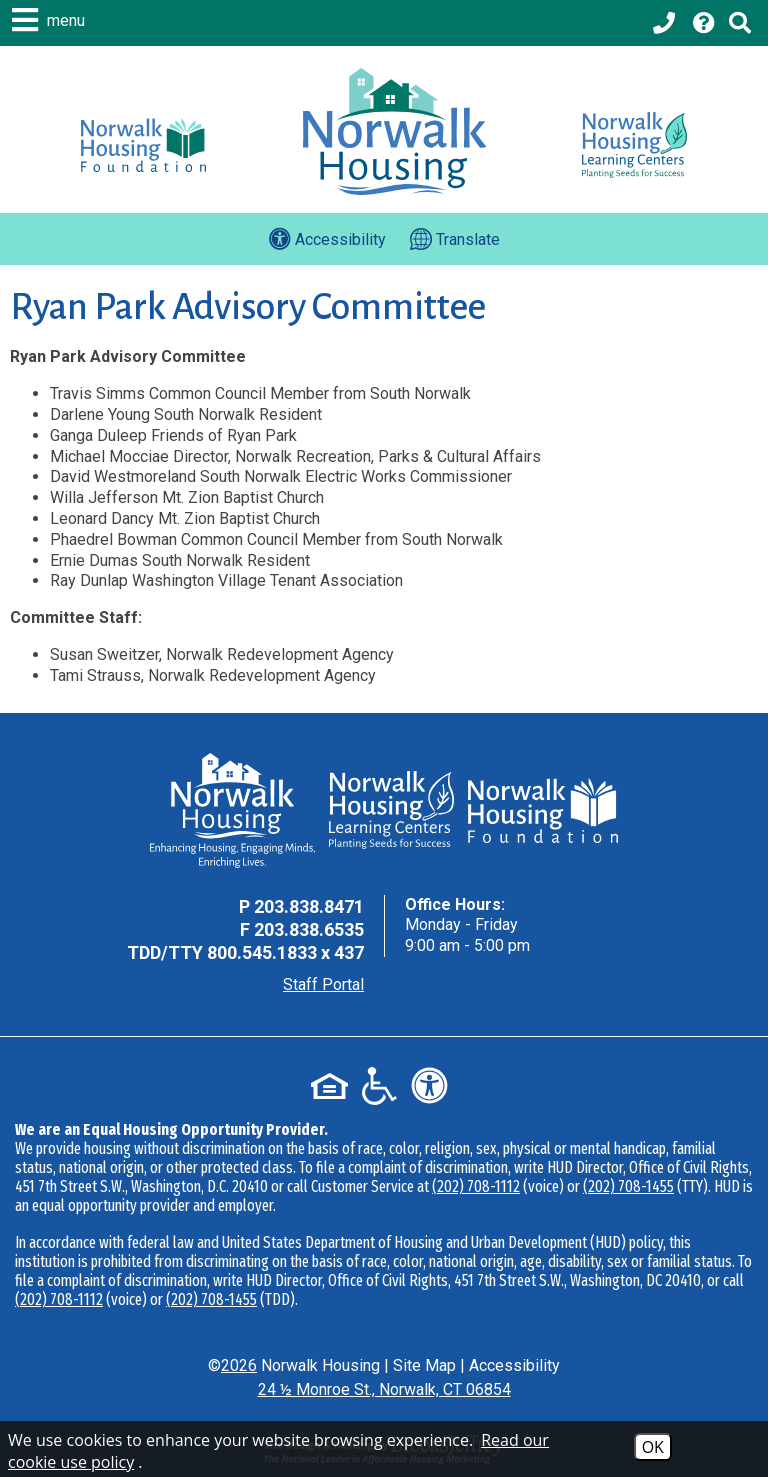 The height and width of the screenshot is (1477, 768). I want to click on 203.838.8471 [Main Office Phone - 203.838.8471], so click(309, 906).